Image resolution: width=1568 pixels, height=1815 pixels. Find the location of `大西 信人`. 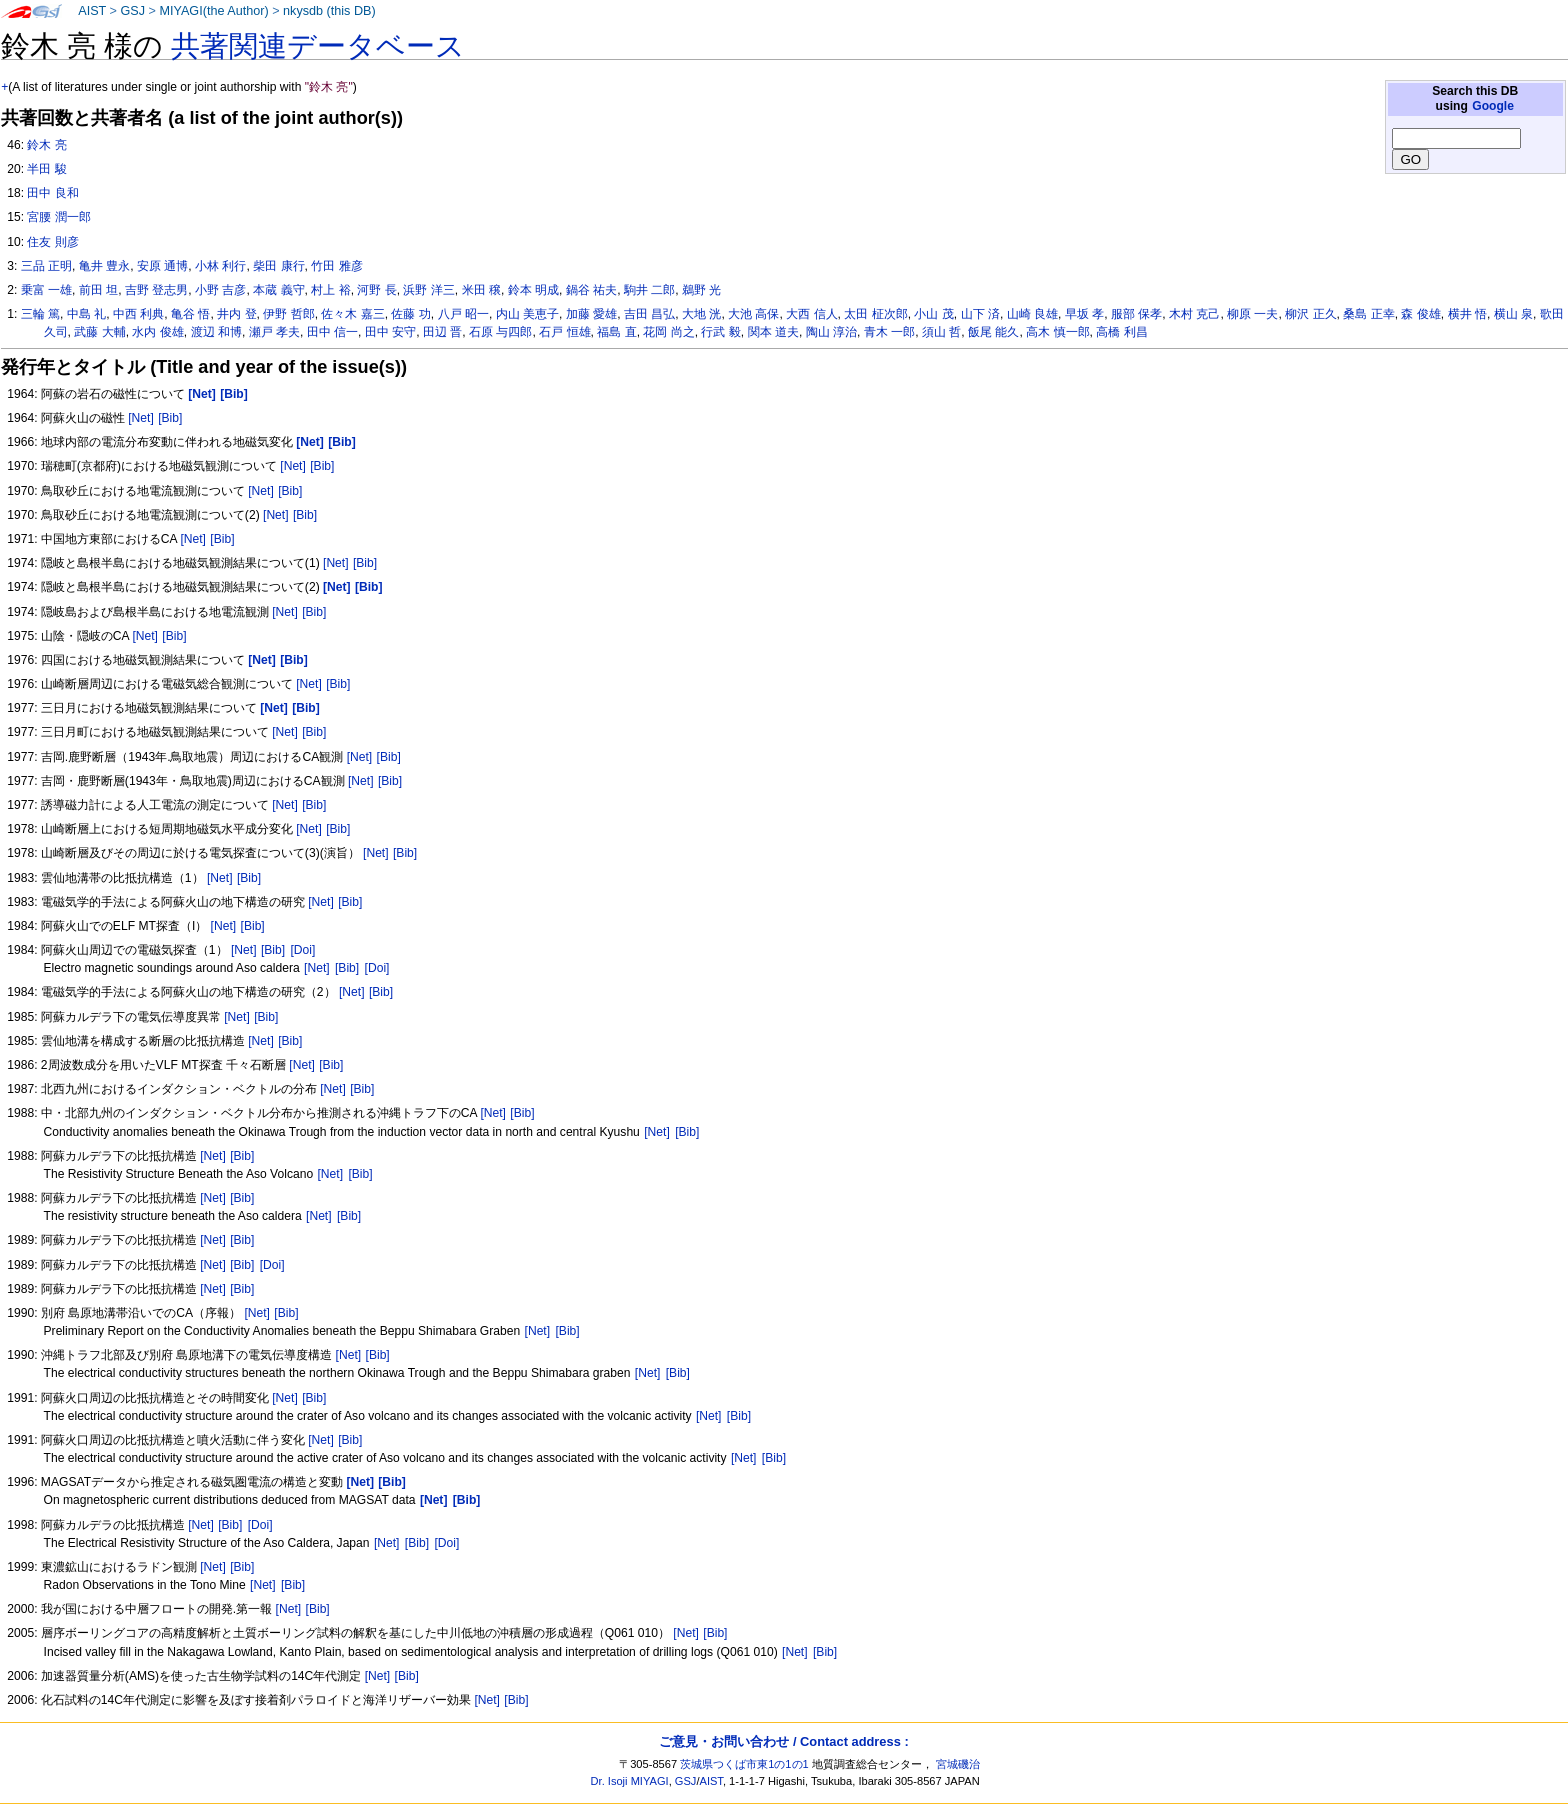

大西 信人 is located at coordinates (811, 314).